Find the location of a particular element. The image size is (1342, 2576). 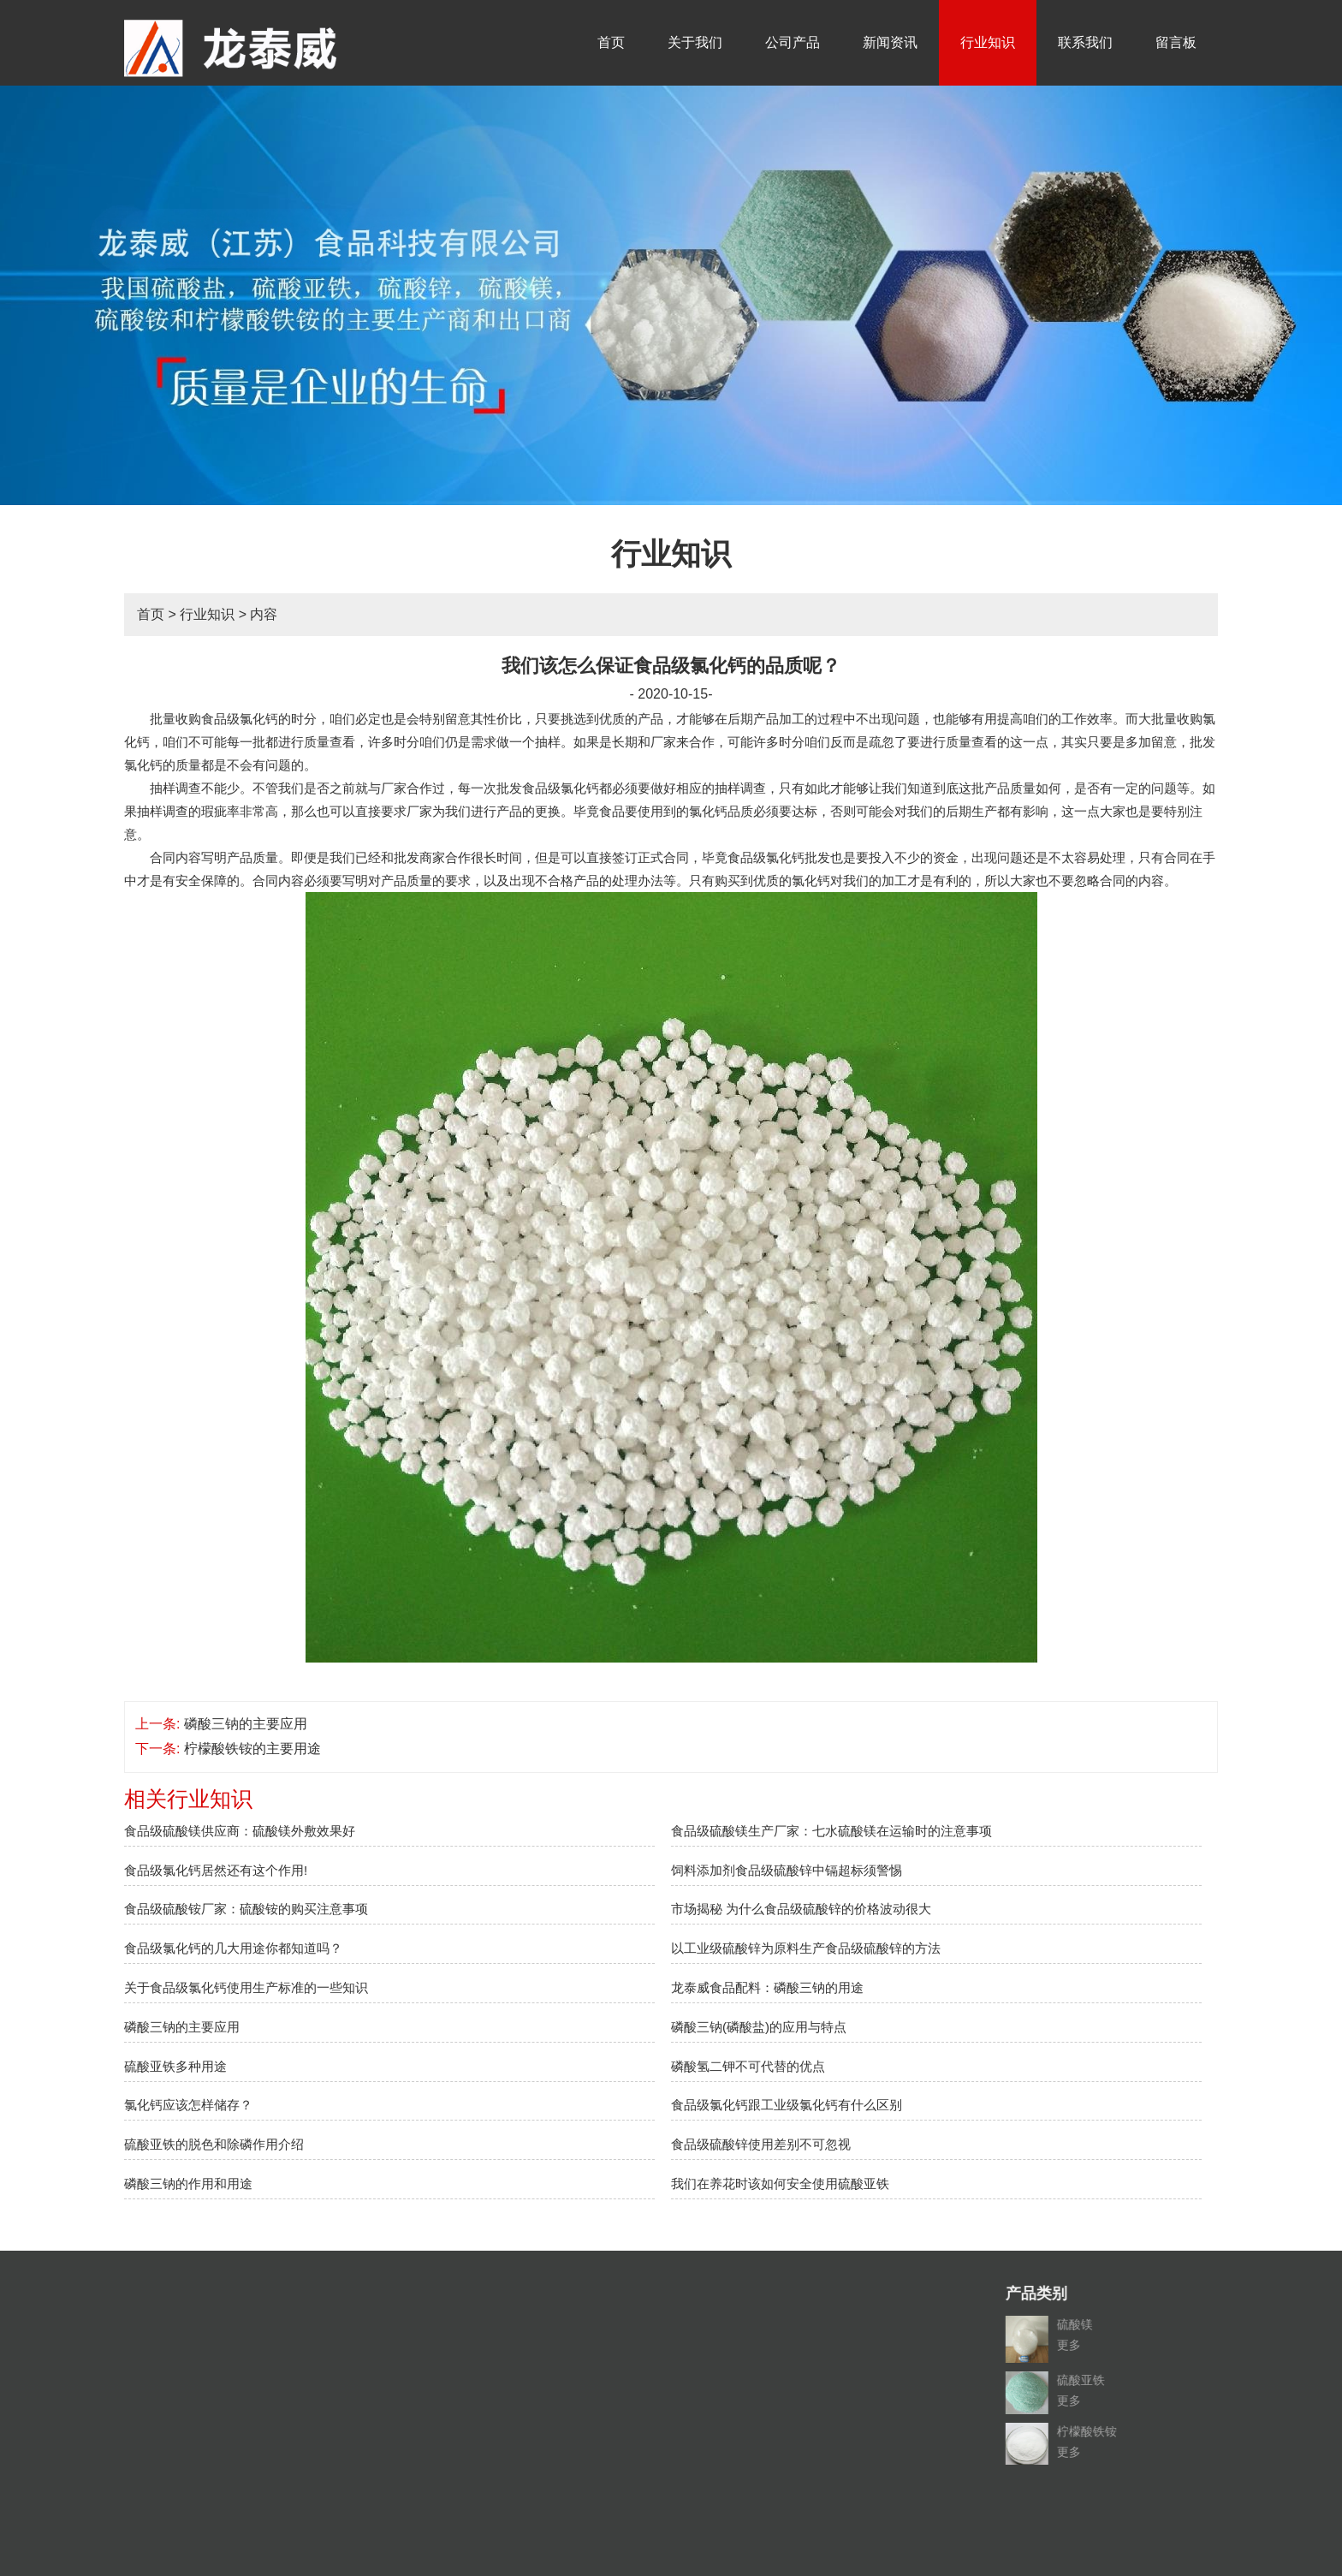

柠檬酸铁铵的主要用途 is located at coordinates (252, 1748).